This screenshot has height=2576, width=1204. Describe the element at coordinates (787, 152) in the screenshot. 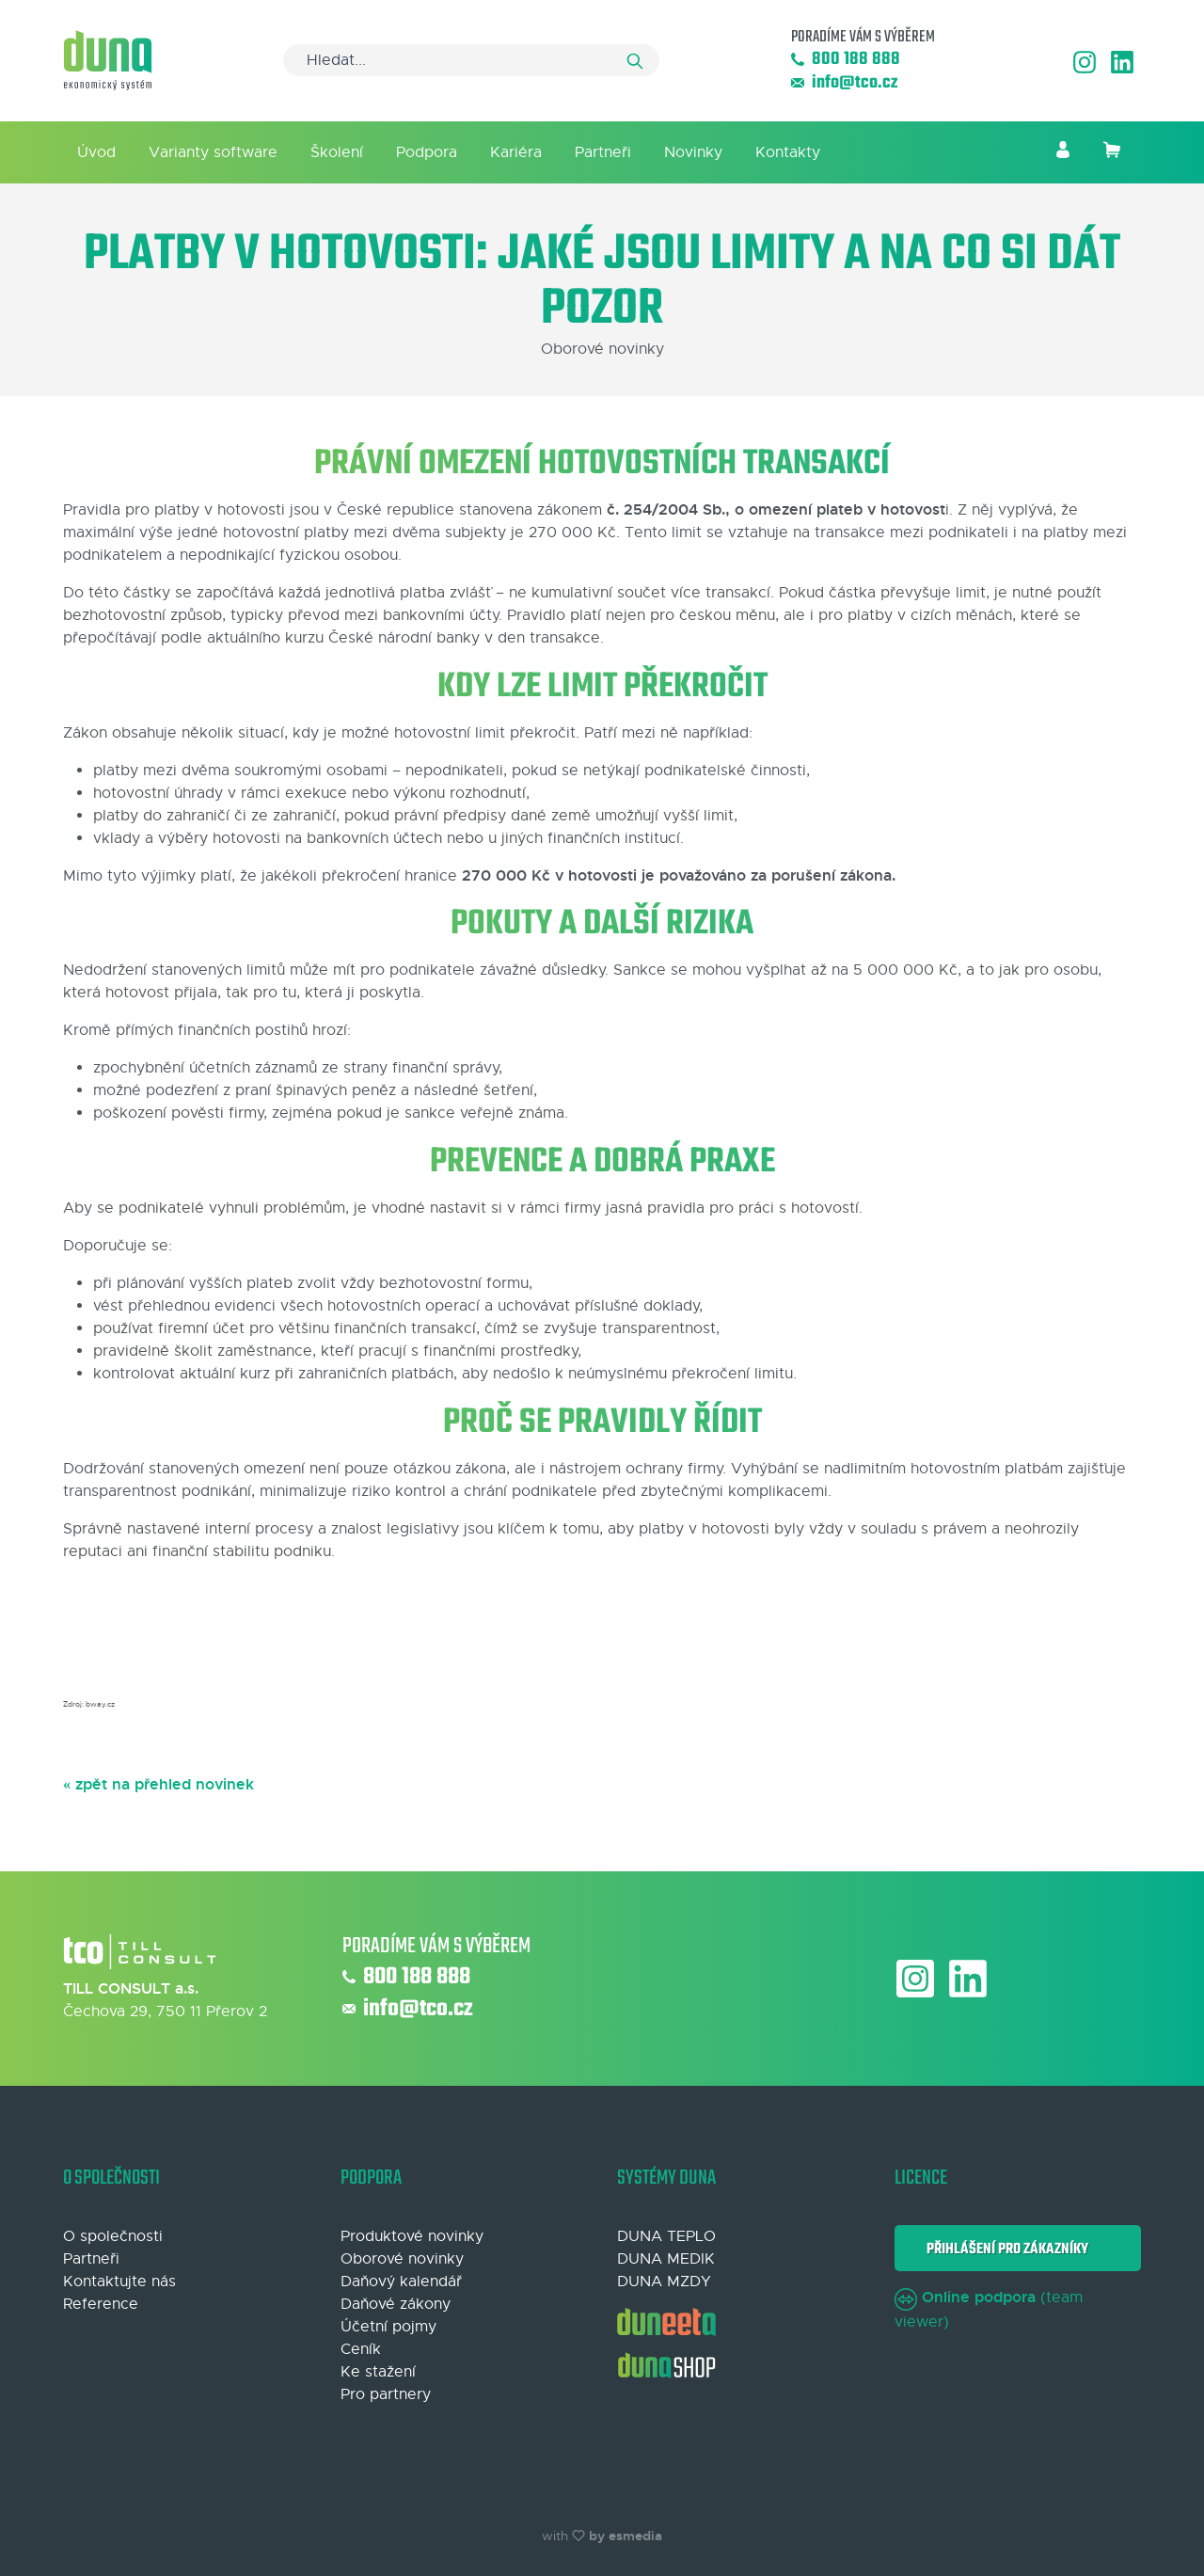

I see `Kontakty` at that location.